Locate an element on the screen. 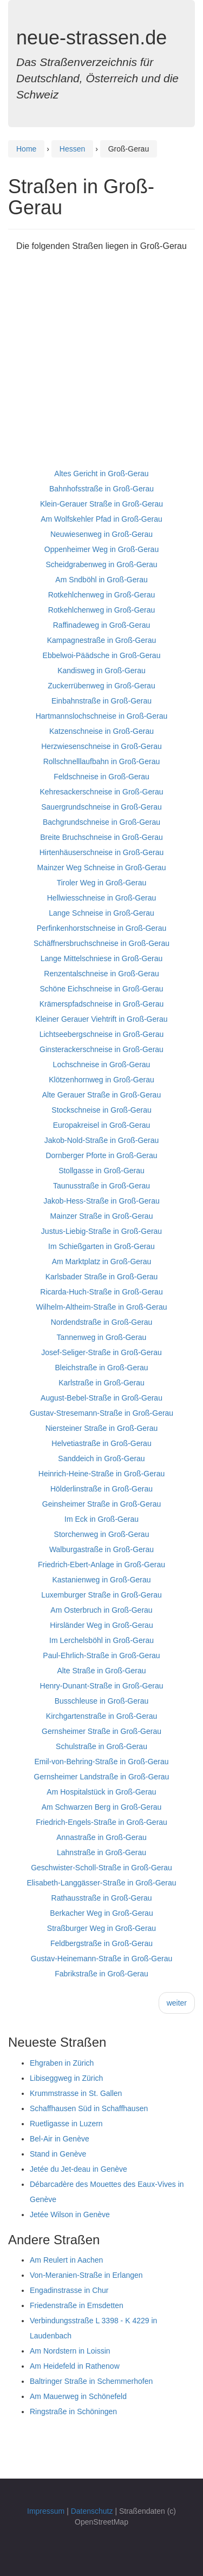  Perfinkenhorstschneise in Groß-Gerau is located at coordinates (102, 928).